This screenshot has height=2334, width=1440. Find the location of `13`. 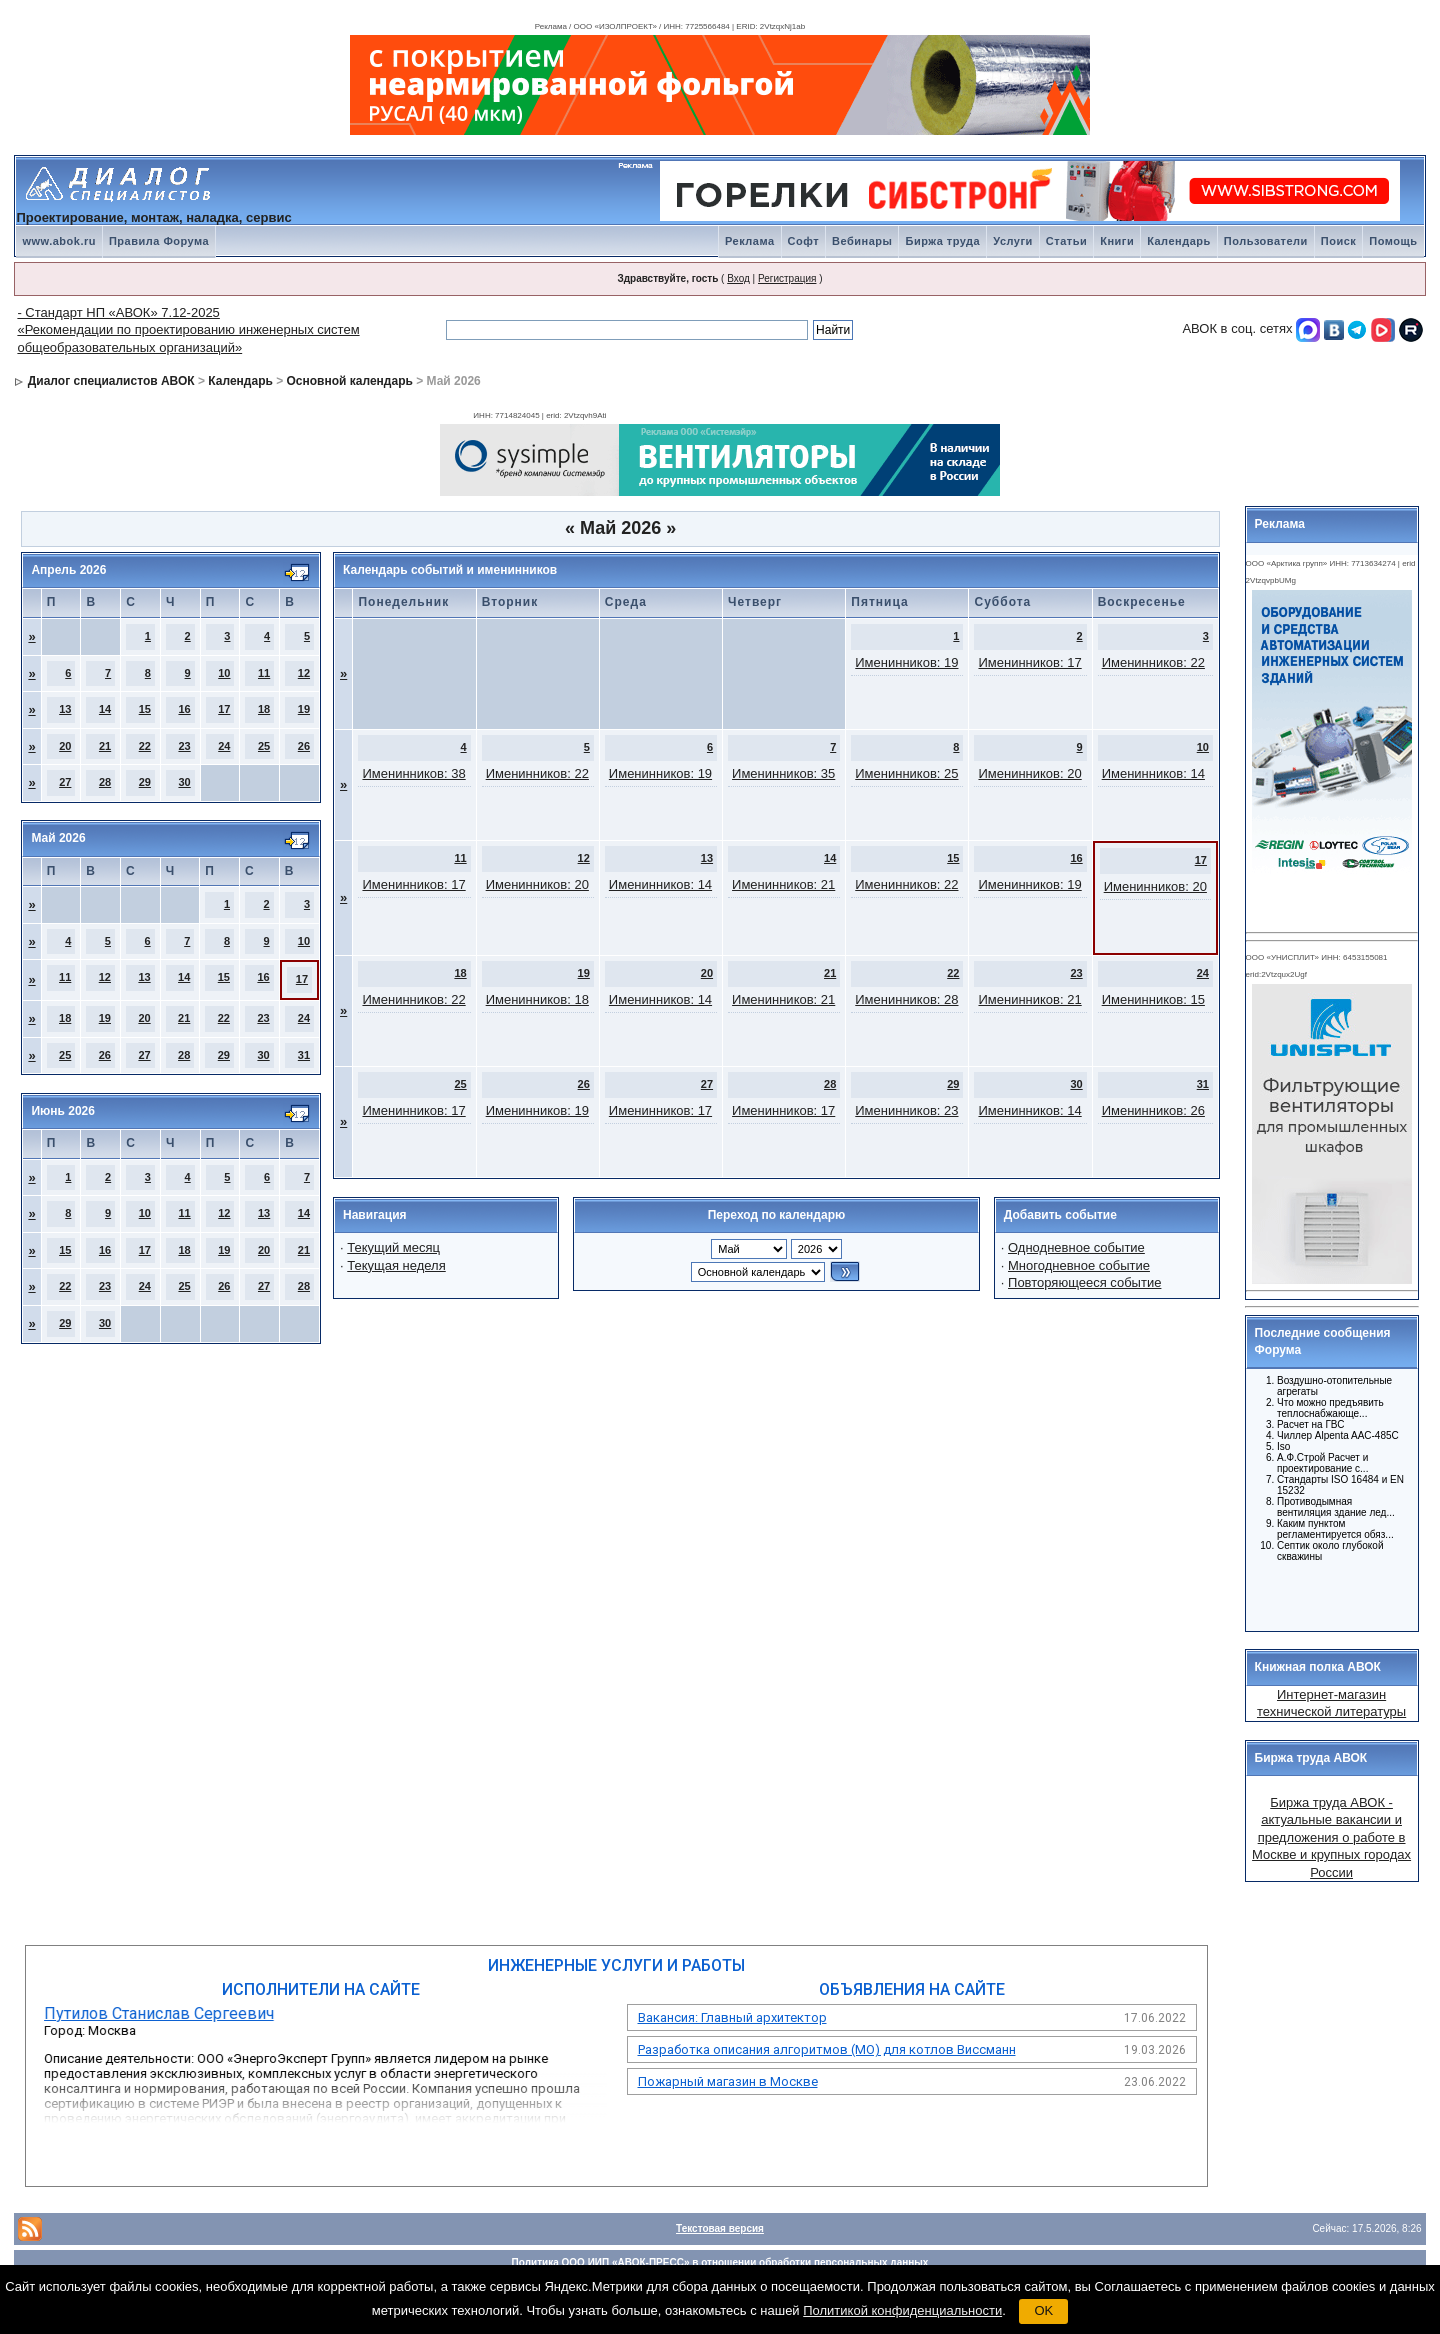

13 is located at coordinates (65, 709).